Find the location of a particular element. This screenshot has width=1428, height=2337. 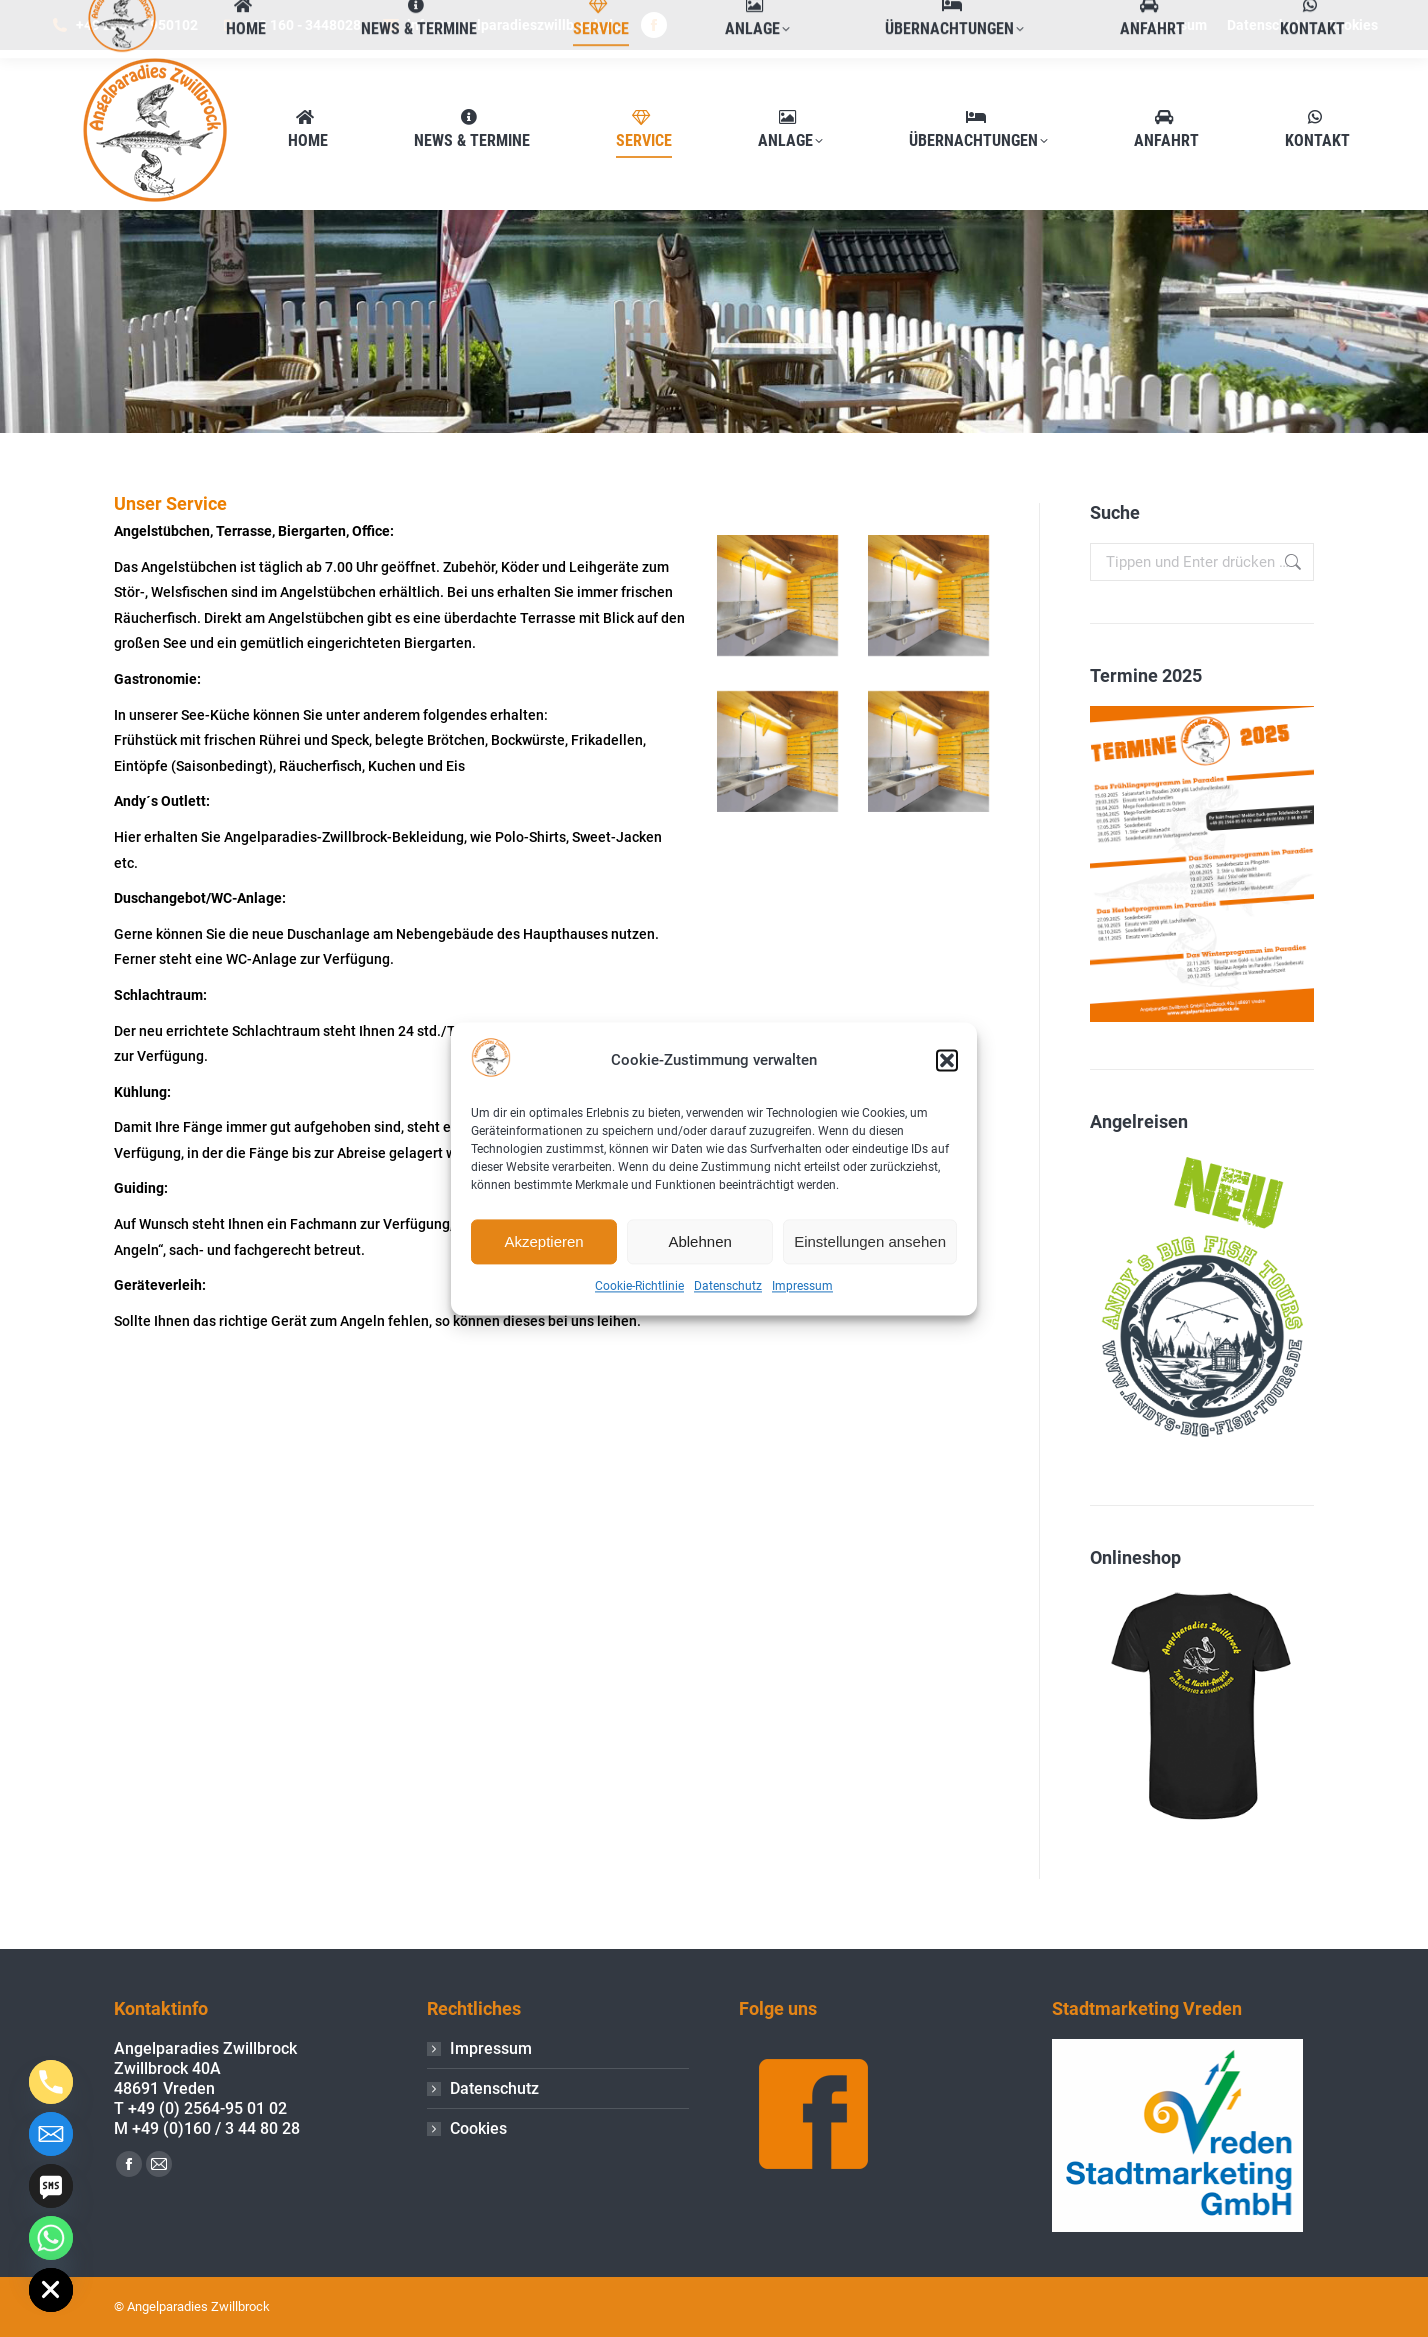

[Whatsapp] is located at coordinates (51, 2238).